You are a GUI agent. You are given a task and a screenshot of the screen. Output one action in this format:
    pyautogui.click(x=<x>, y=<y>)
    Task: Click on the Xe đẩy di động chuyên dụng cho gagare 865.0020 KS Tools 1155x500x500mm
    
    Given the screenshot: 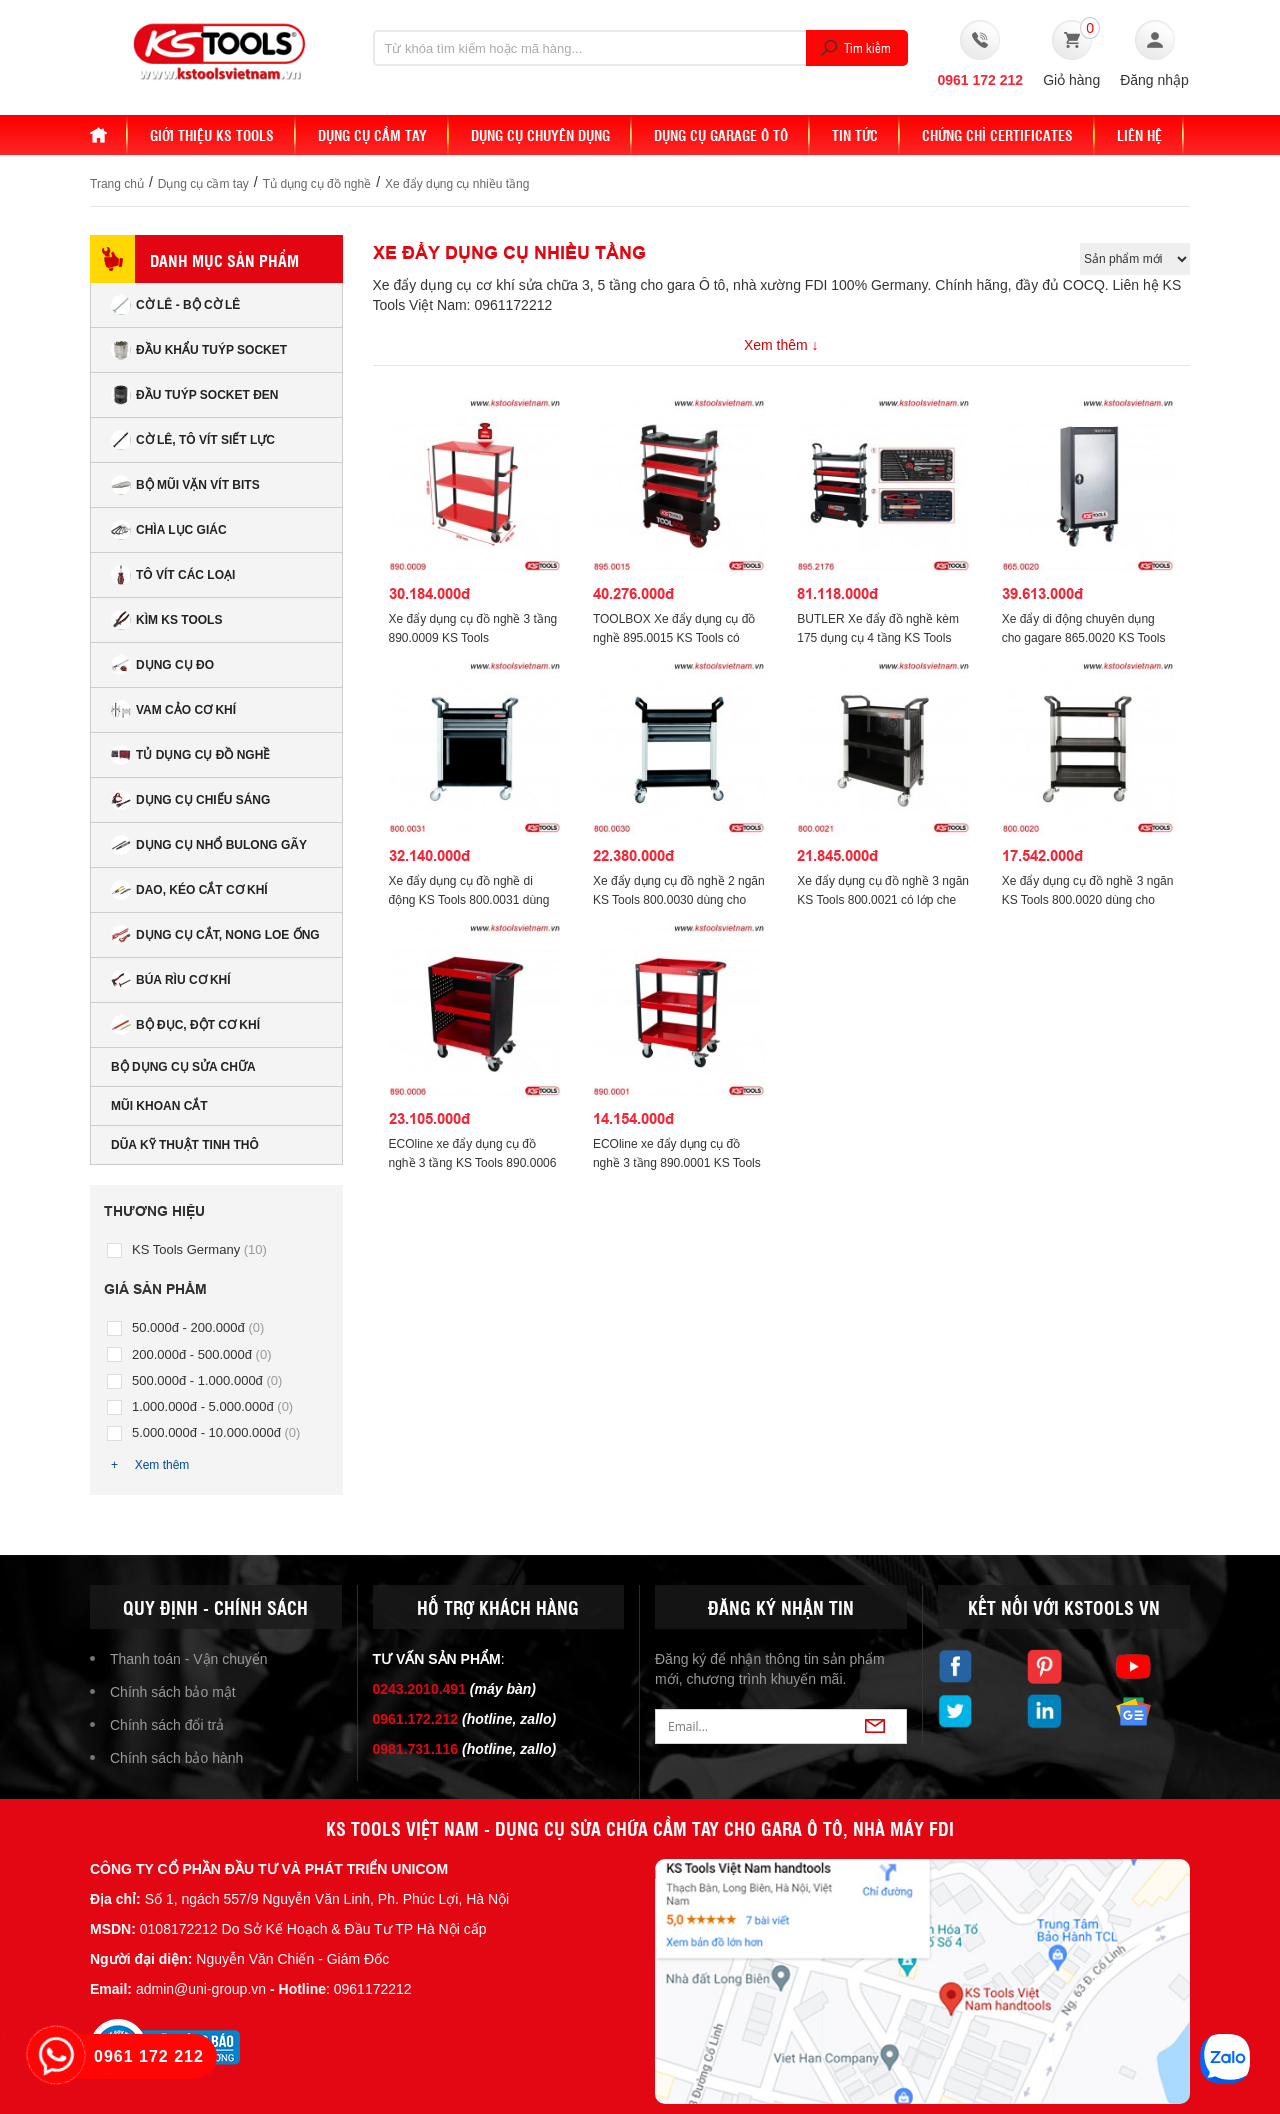 What is the action you would take?
    pyautogui.click(x=1084, y=638)
    